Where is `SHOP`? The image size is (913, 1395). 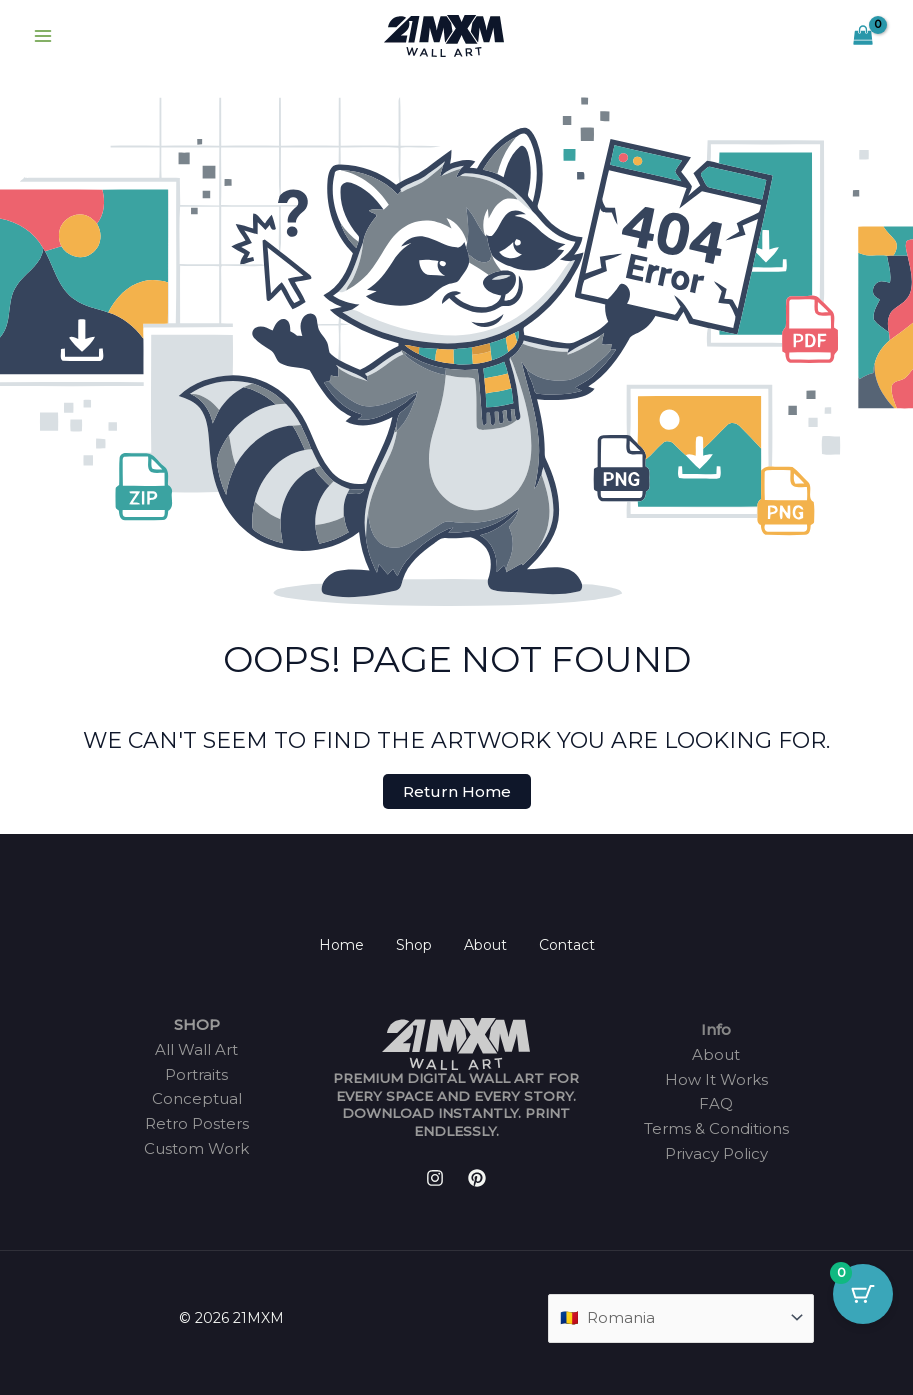 SHOP is located at coordinates (197, 1024).